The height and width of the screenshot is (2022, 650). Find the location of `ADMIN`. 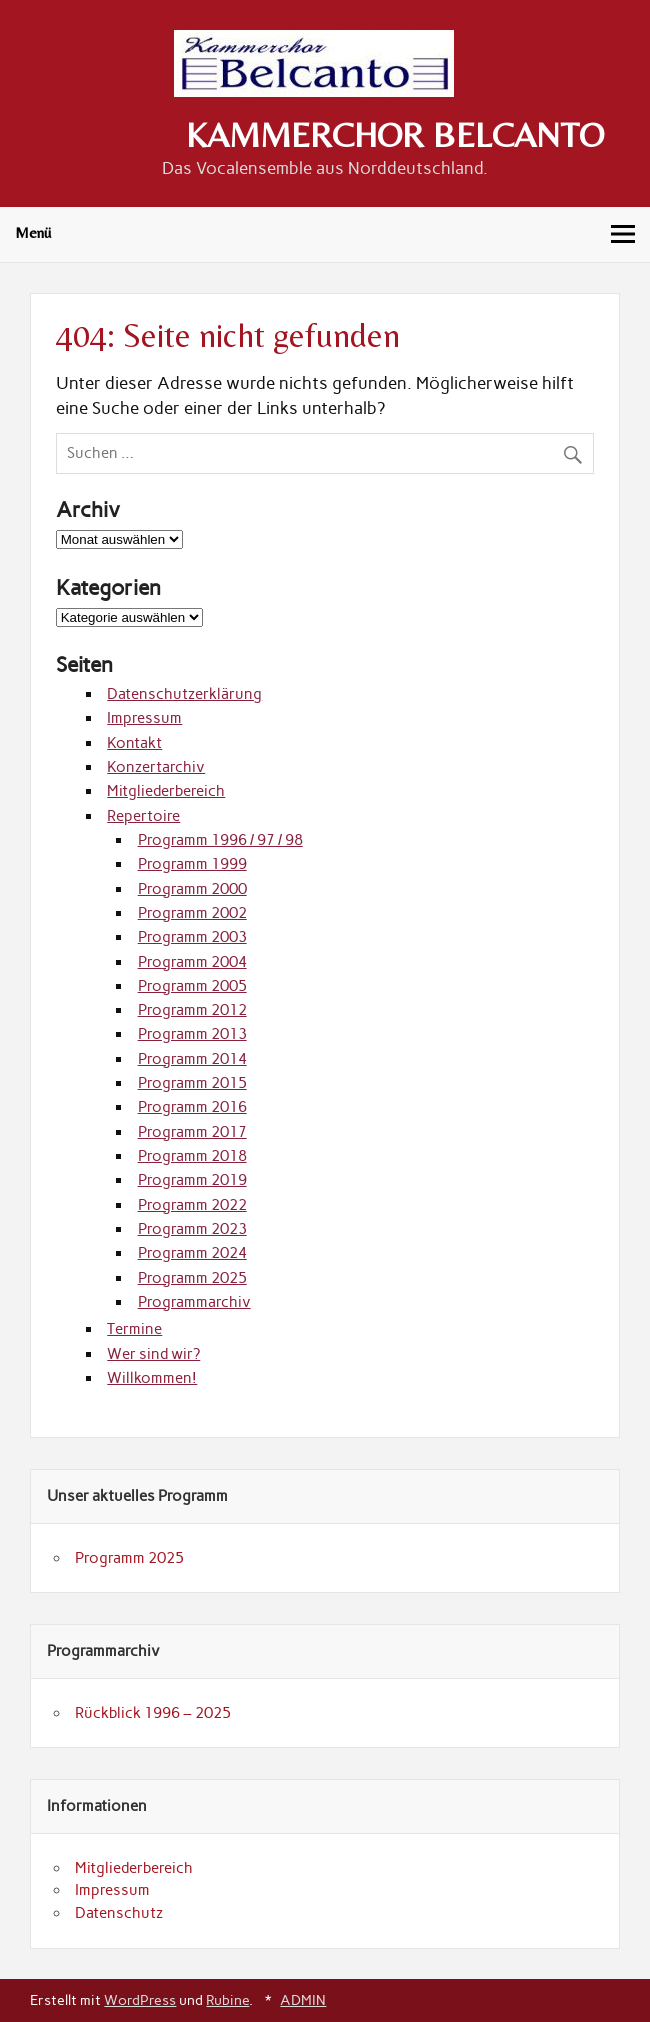

ADMIN is located at coordinates (303, 2000).